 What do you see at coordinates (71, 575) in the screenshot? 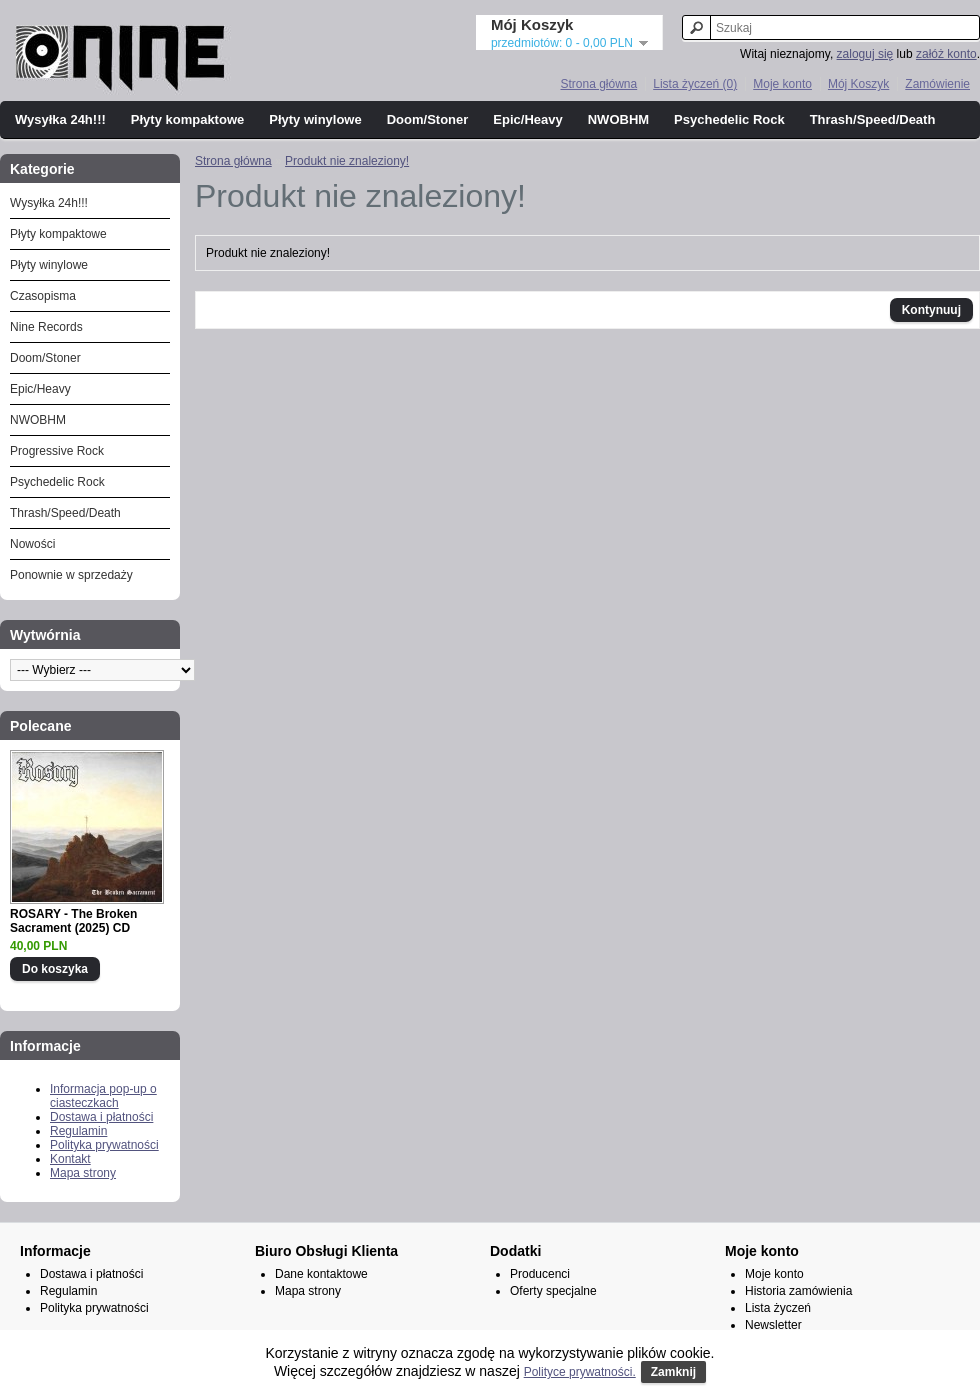
I see `Ponownie w sprzedaży` at bounding box center [71, 575].